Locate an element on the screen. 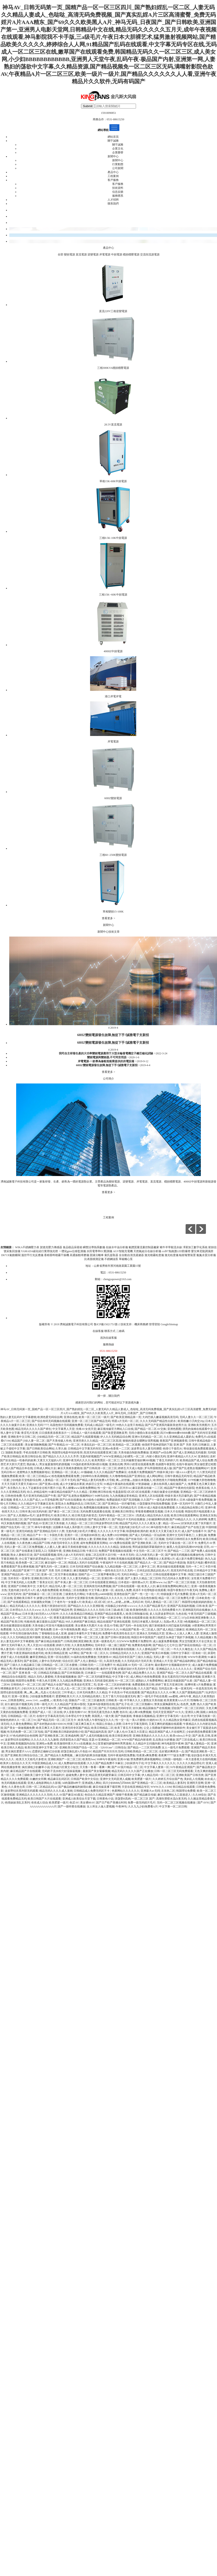  亚洲最大av无码 is located at coordinates (150, 1790).